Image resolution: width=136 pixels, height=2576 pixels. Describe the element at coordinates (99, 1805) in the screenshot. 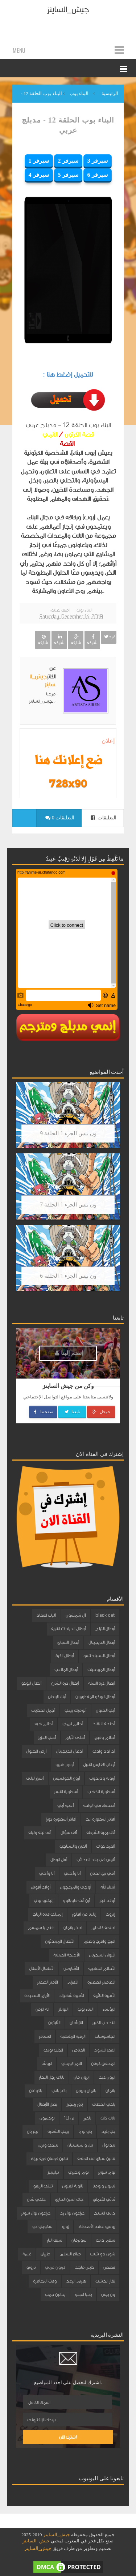

I see `أصدقاء في الواحة` at that location.